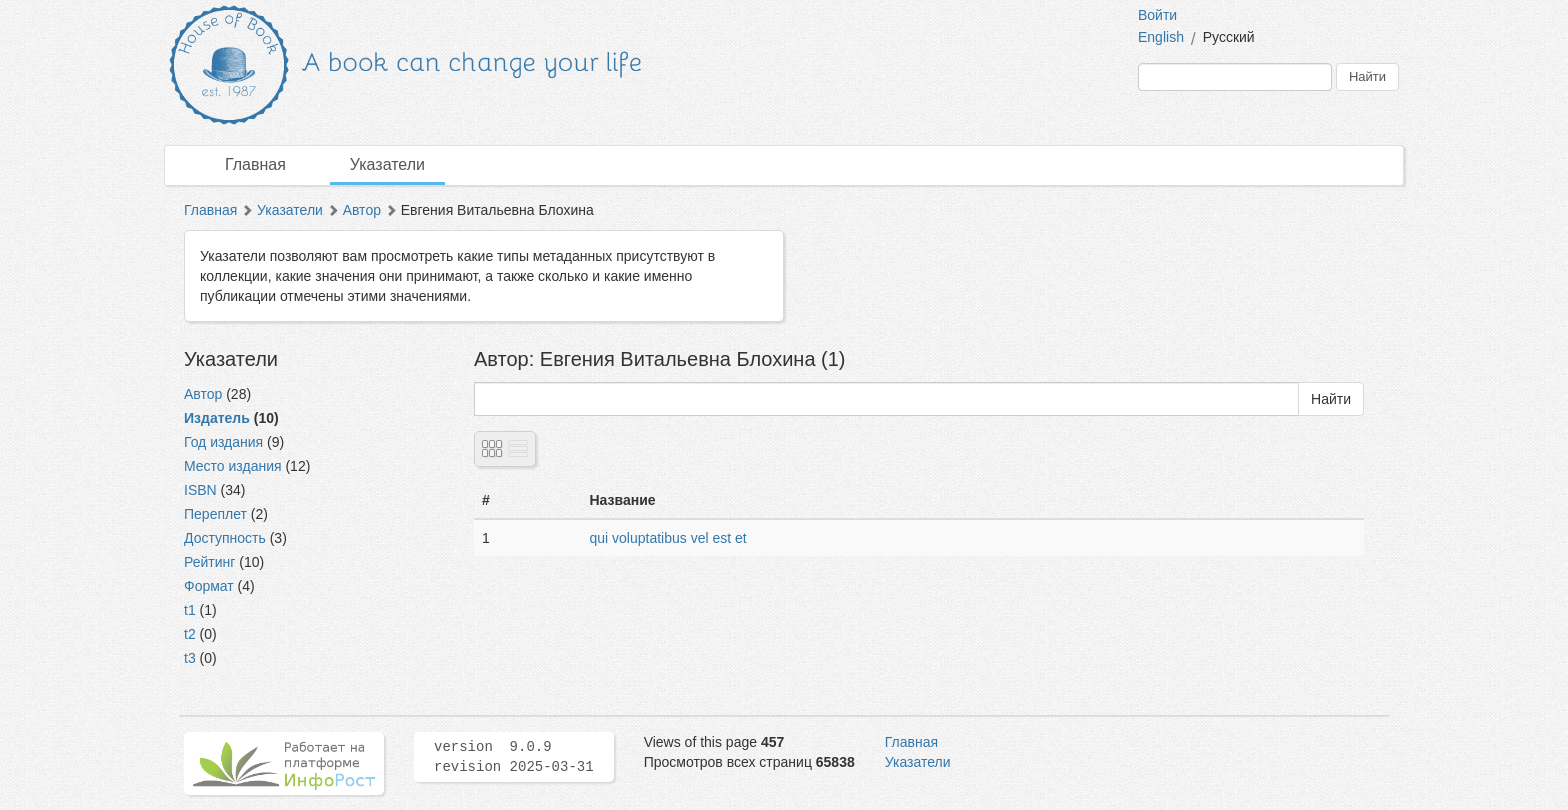 The image size is (1568, 810). Describe the element at coordinates (514, 757) in the screenshot. I see `version 9.0.9 revision 2025-03-31` at that location.